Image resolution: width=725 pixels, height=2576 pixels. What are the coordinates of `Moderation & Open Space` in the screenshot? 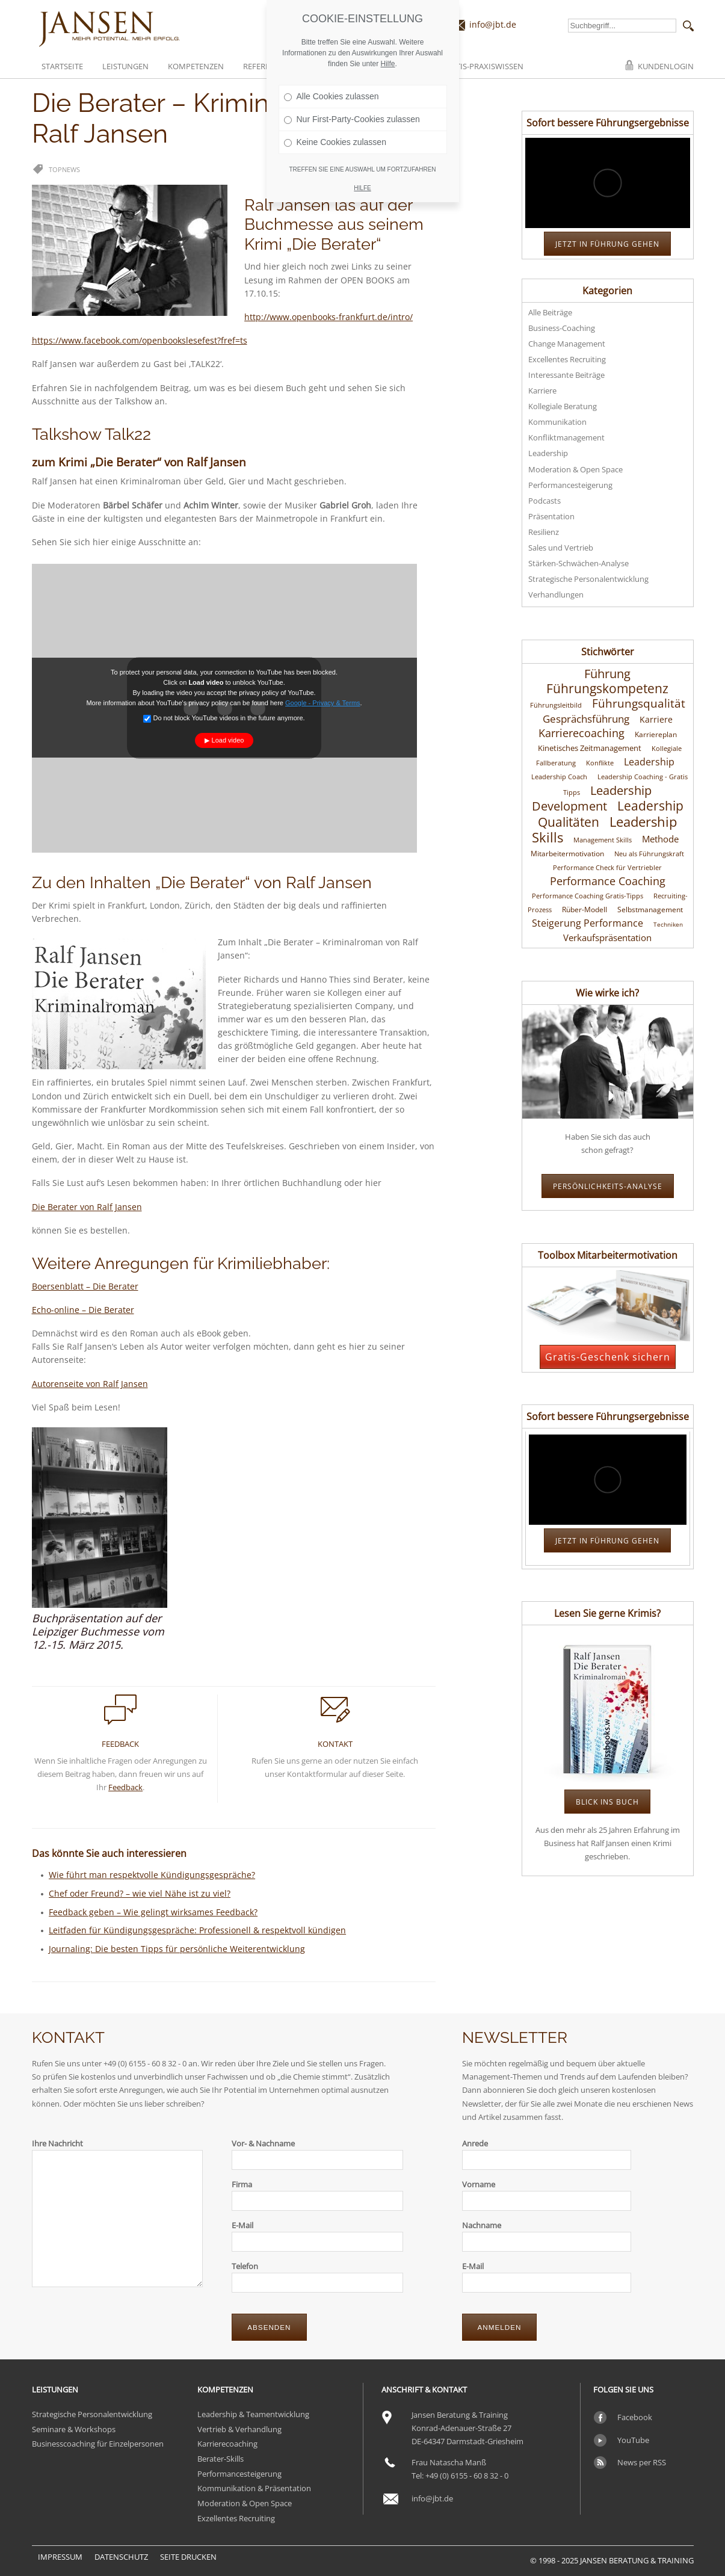 It's located at (575, 469).